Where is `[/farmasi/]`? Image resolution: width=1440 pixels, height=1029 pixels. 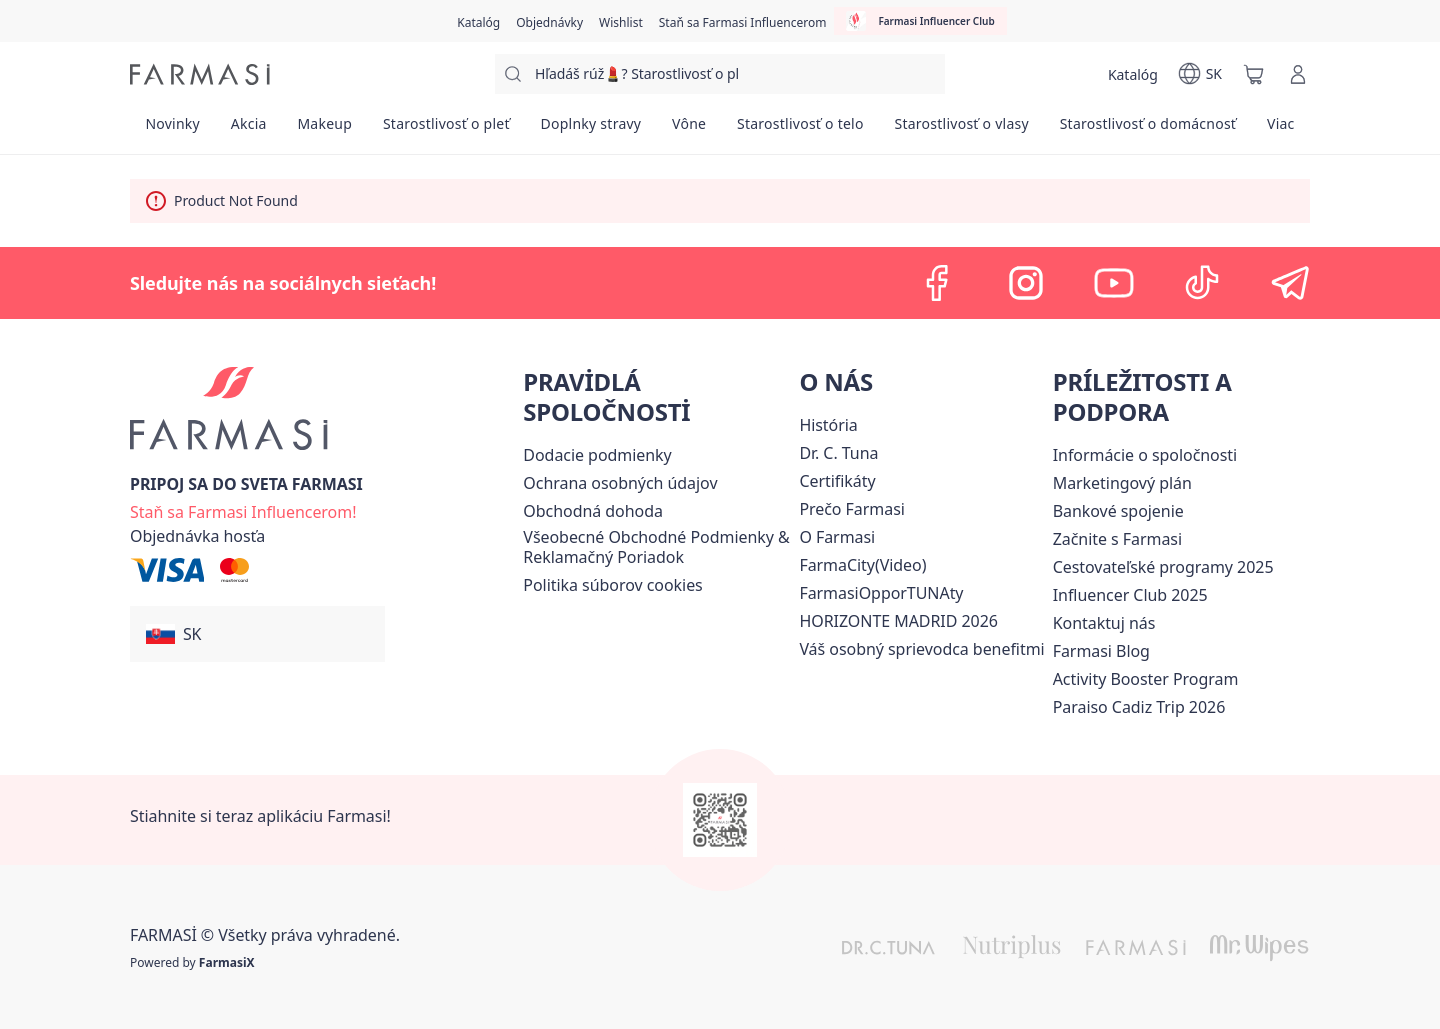
[/farmasi/] is located at coordinates (200, 74).